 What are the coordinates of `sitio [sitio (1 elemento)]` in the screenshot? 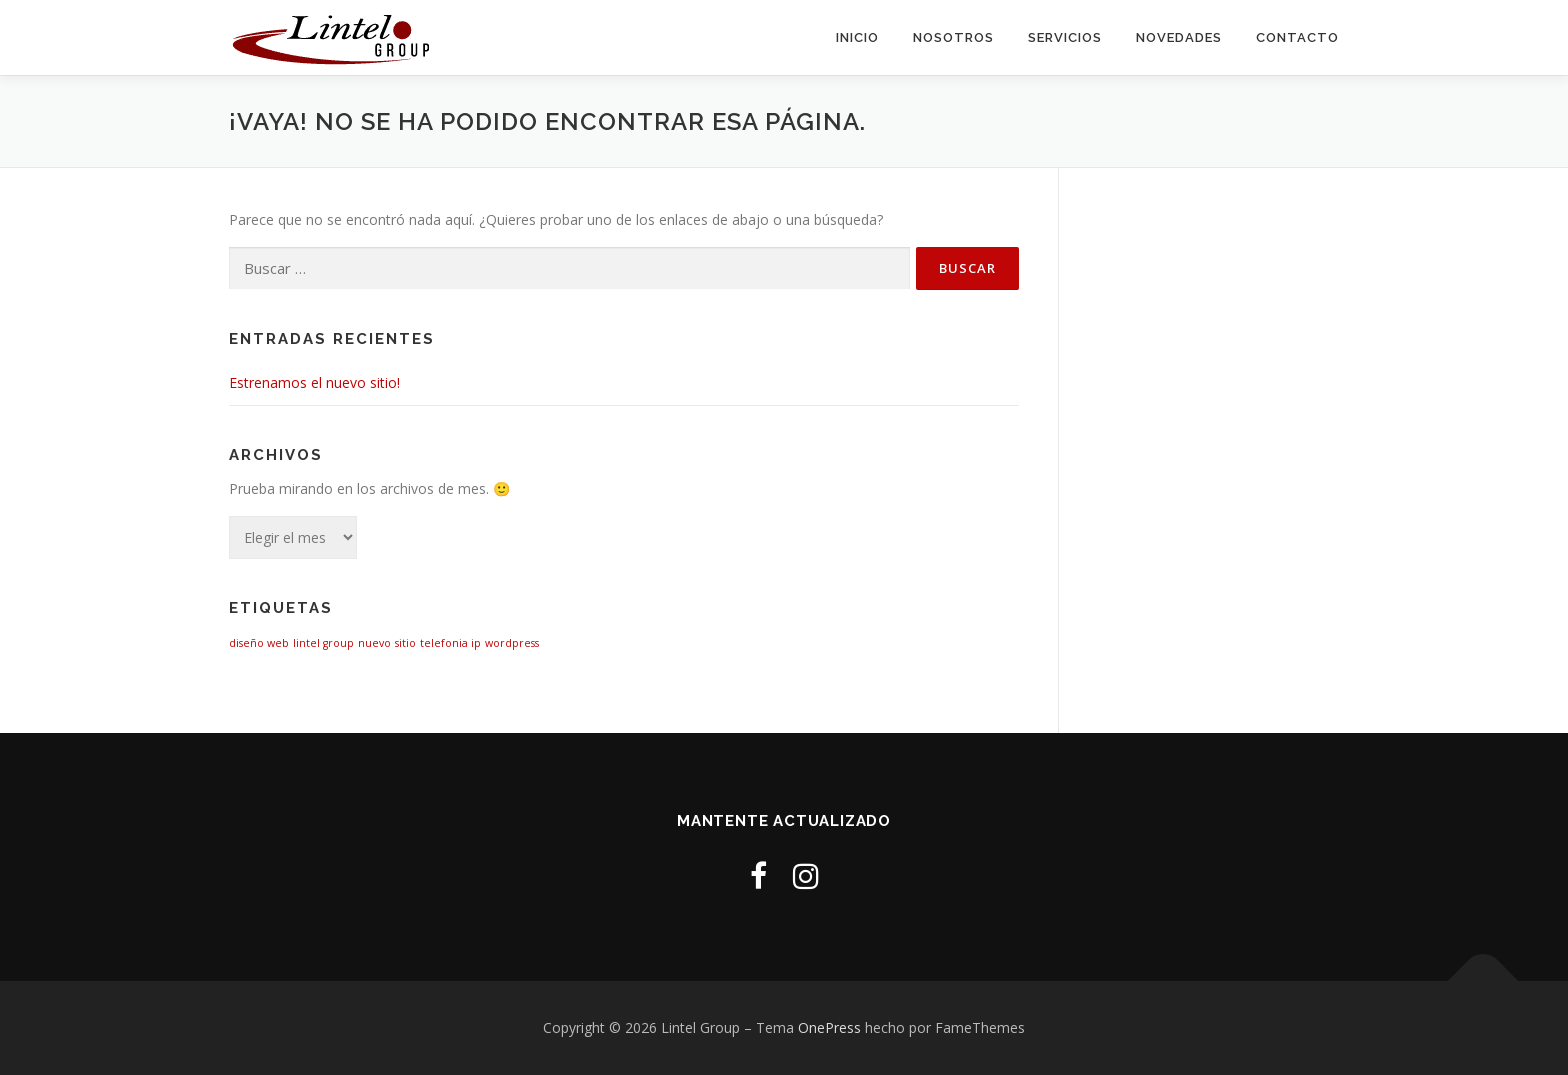 It's located at (405, 643).